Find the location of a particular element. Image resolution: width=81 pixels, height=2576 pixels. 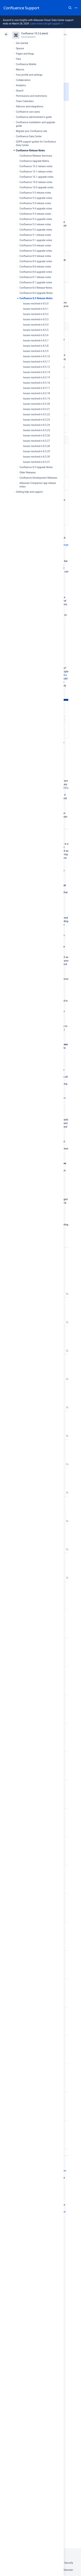

Files is located at coordinates (18, 59).